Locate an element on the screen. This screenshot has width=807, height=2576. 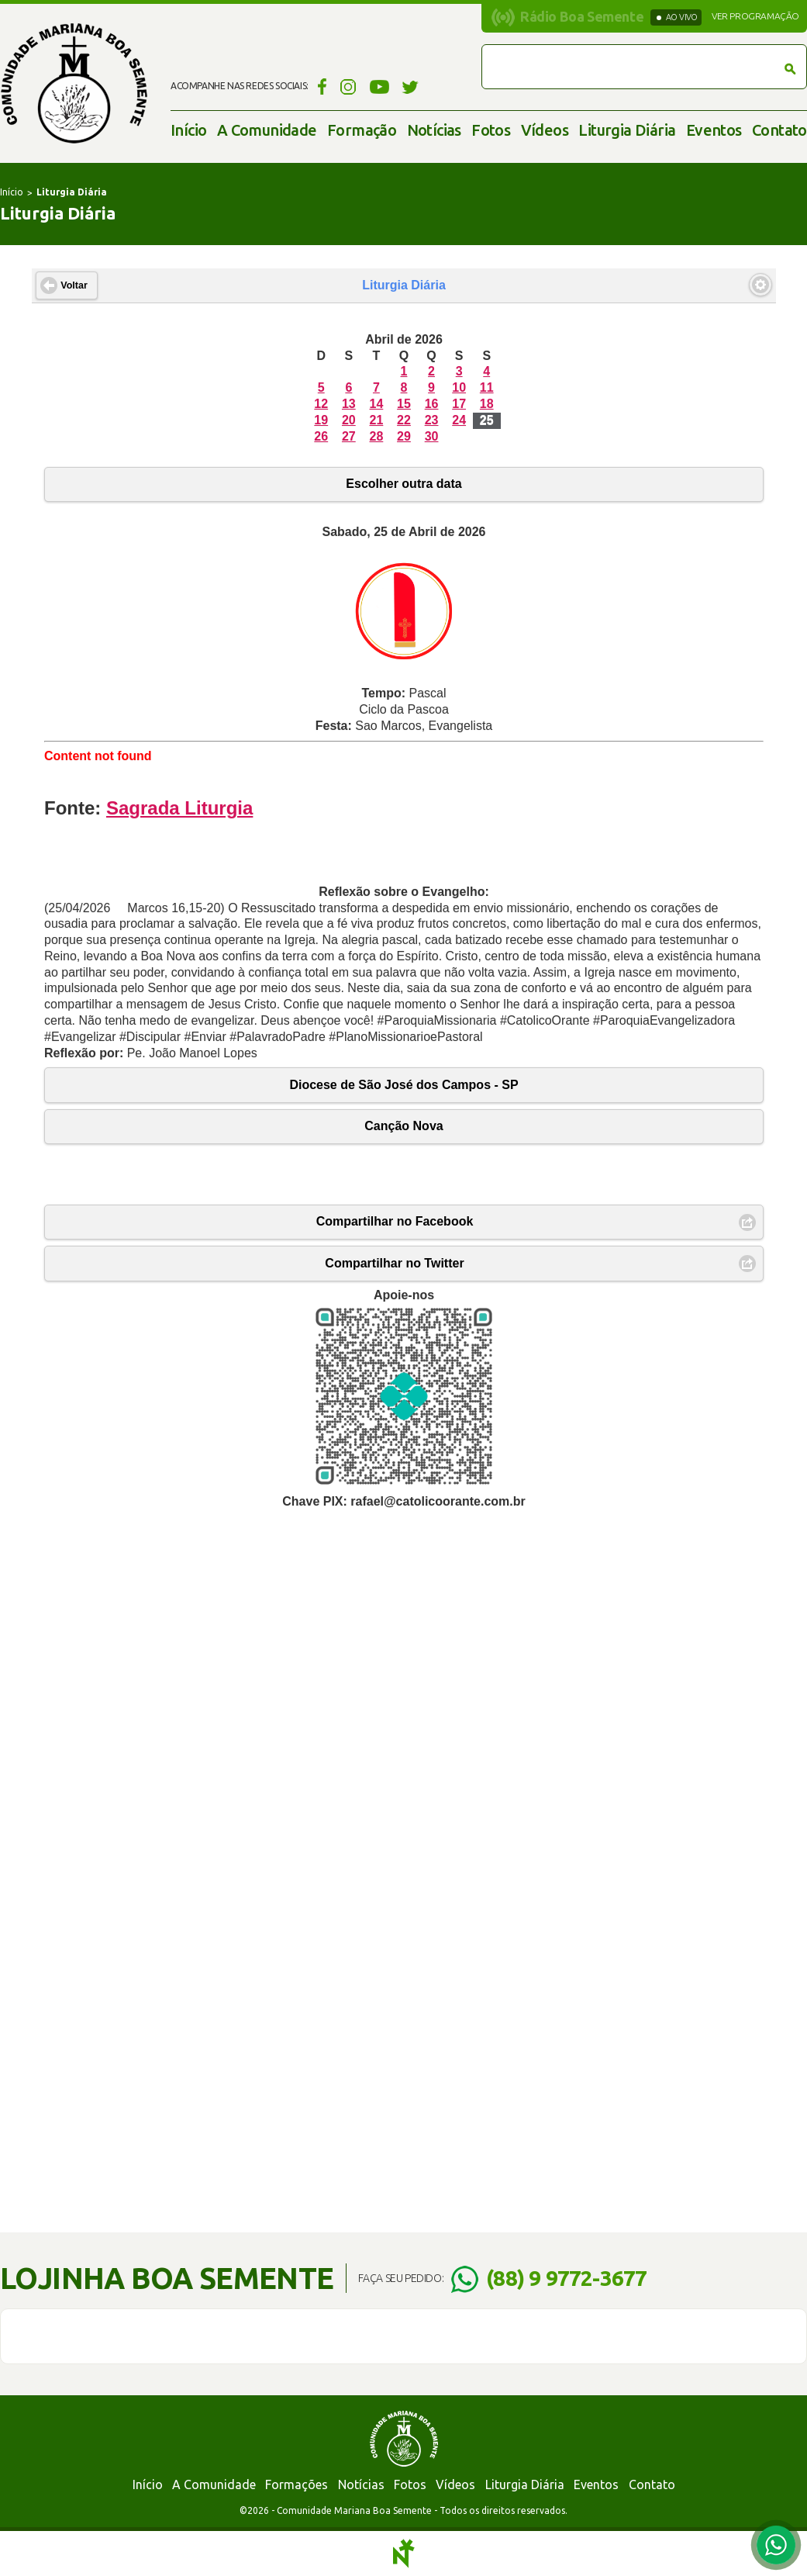
Instagram is located at coordinates (348, 86).